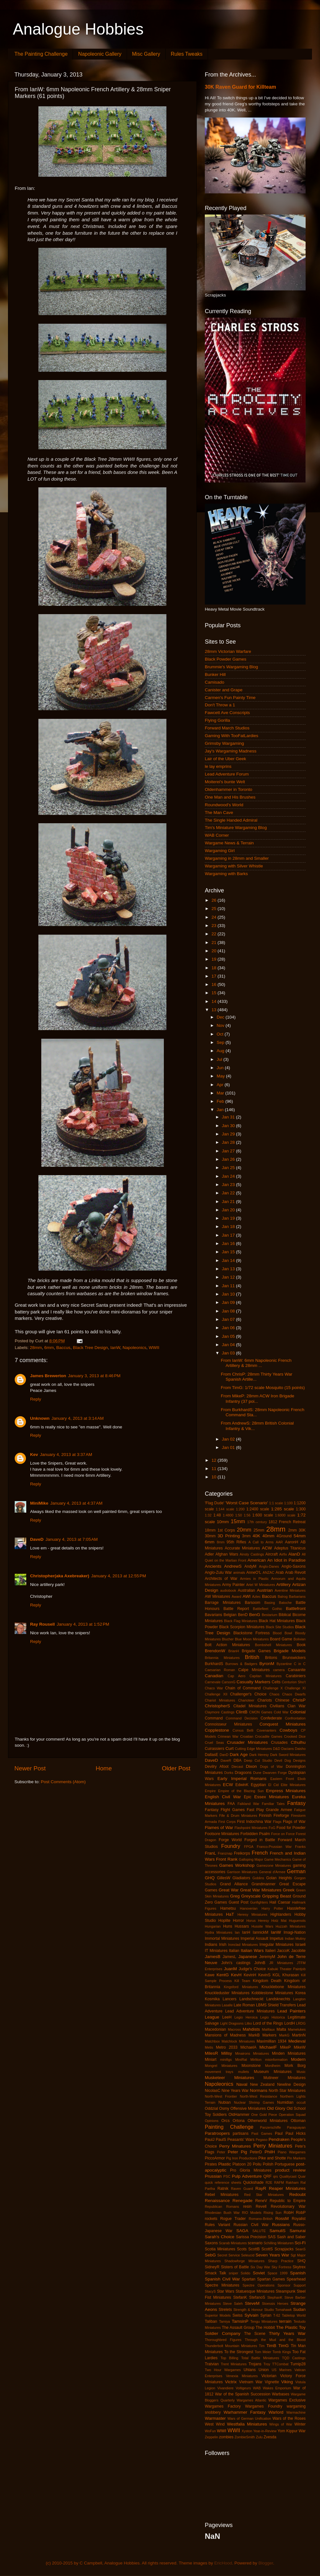 This screenshot has height=2576, width=320. I want to click on January 4, 2013 at 1:52 PM, so click(83, 1624).